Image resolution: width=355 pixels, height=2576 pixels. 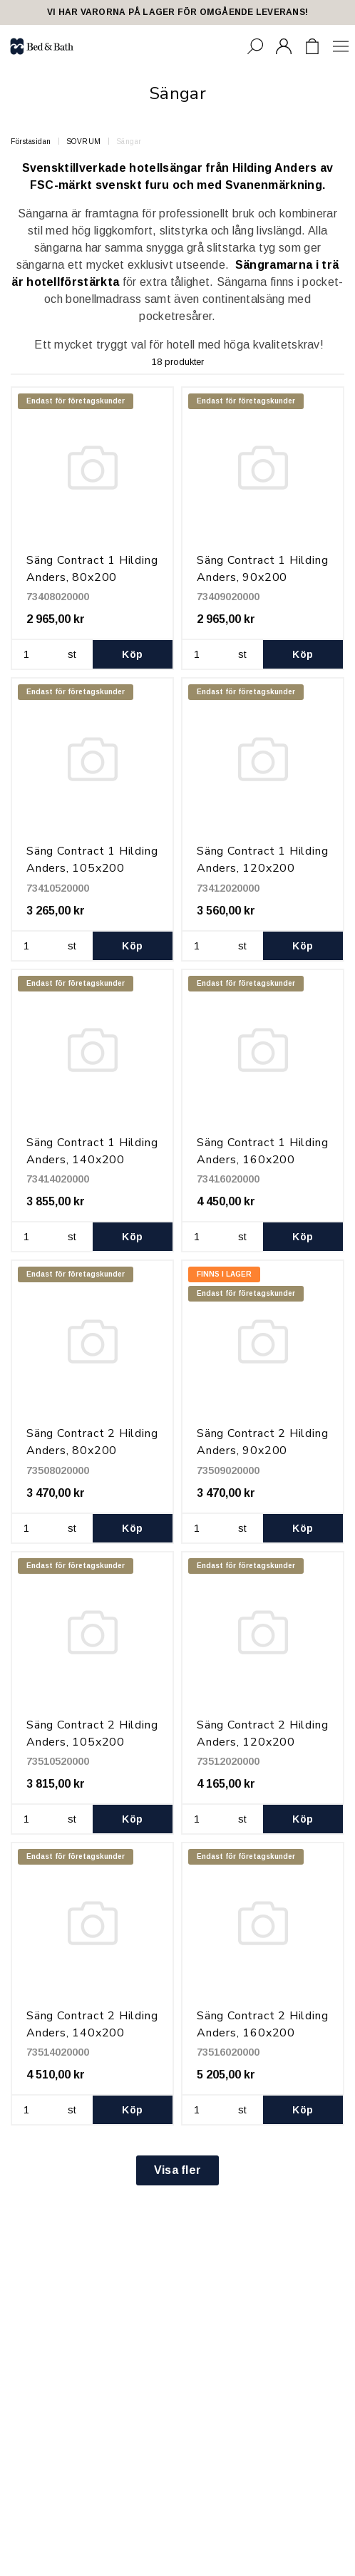 I want to click on Köp, so click(x=132, y=654).